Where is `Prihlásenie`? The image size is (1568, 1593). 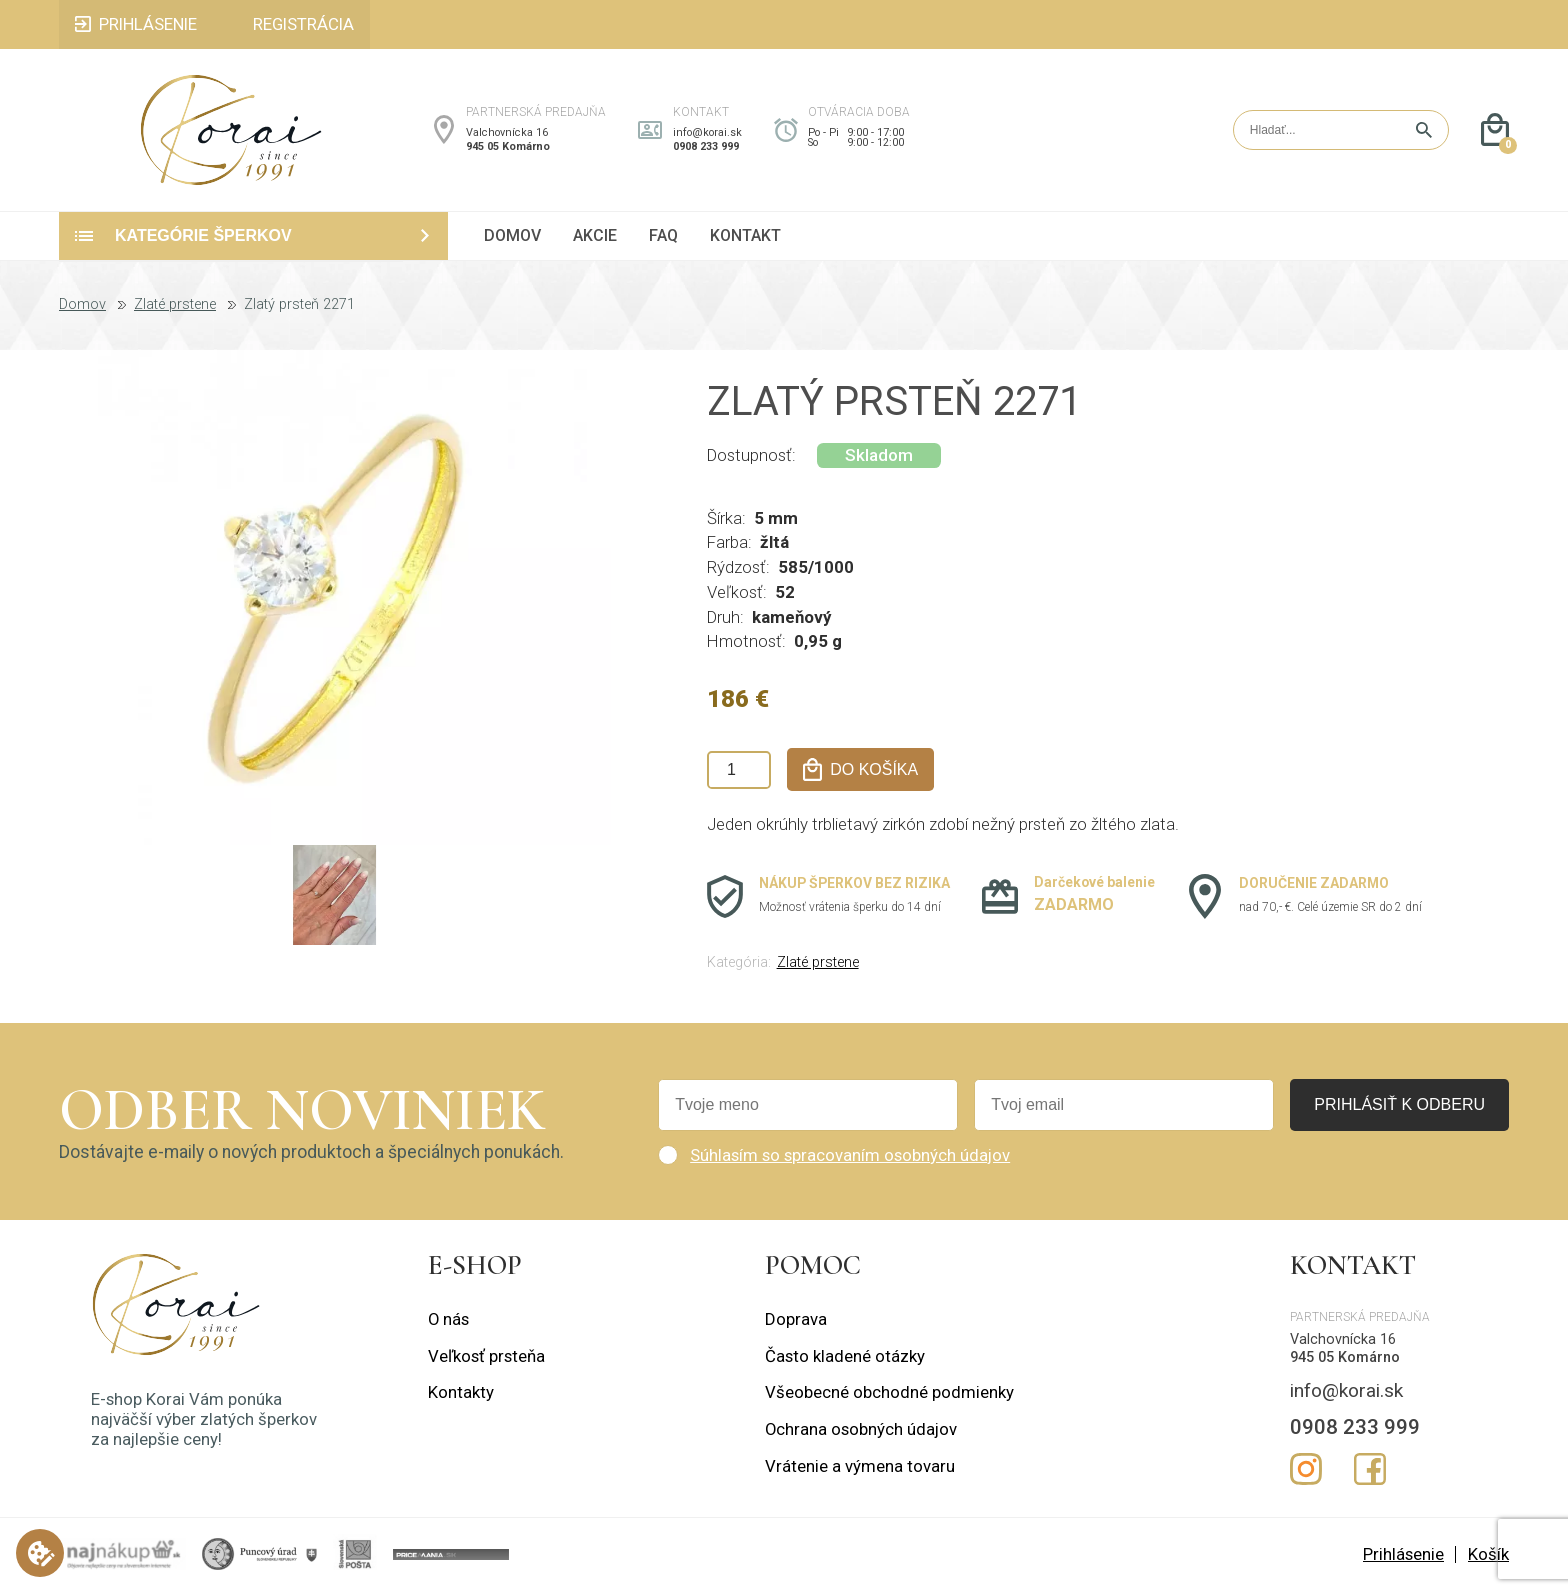
Prihlásenie is located at coordinates (1403, 1556).